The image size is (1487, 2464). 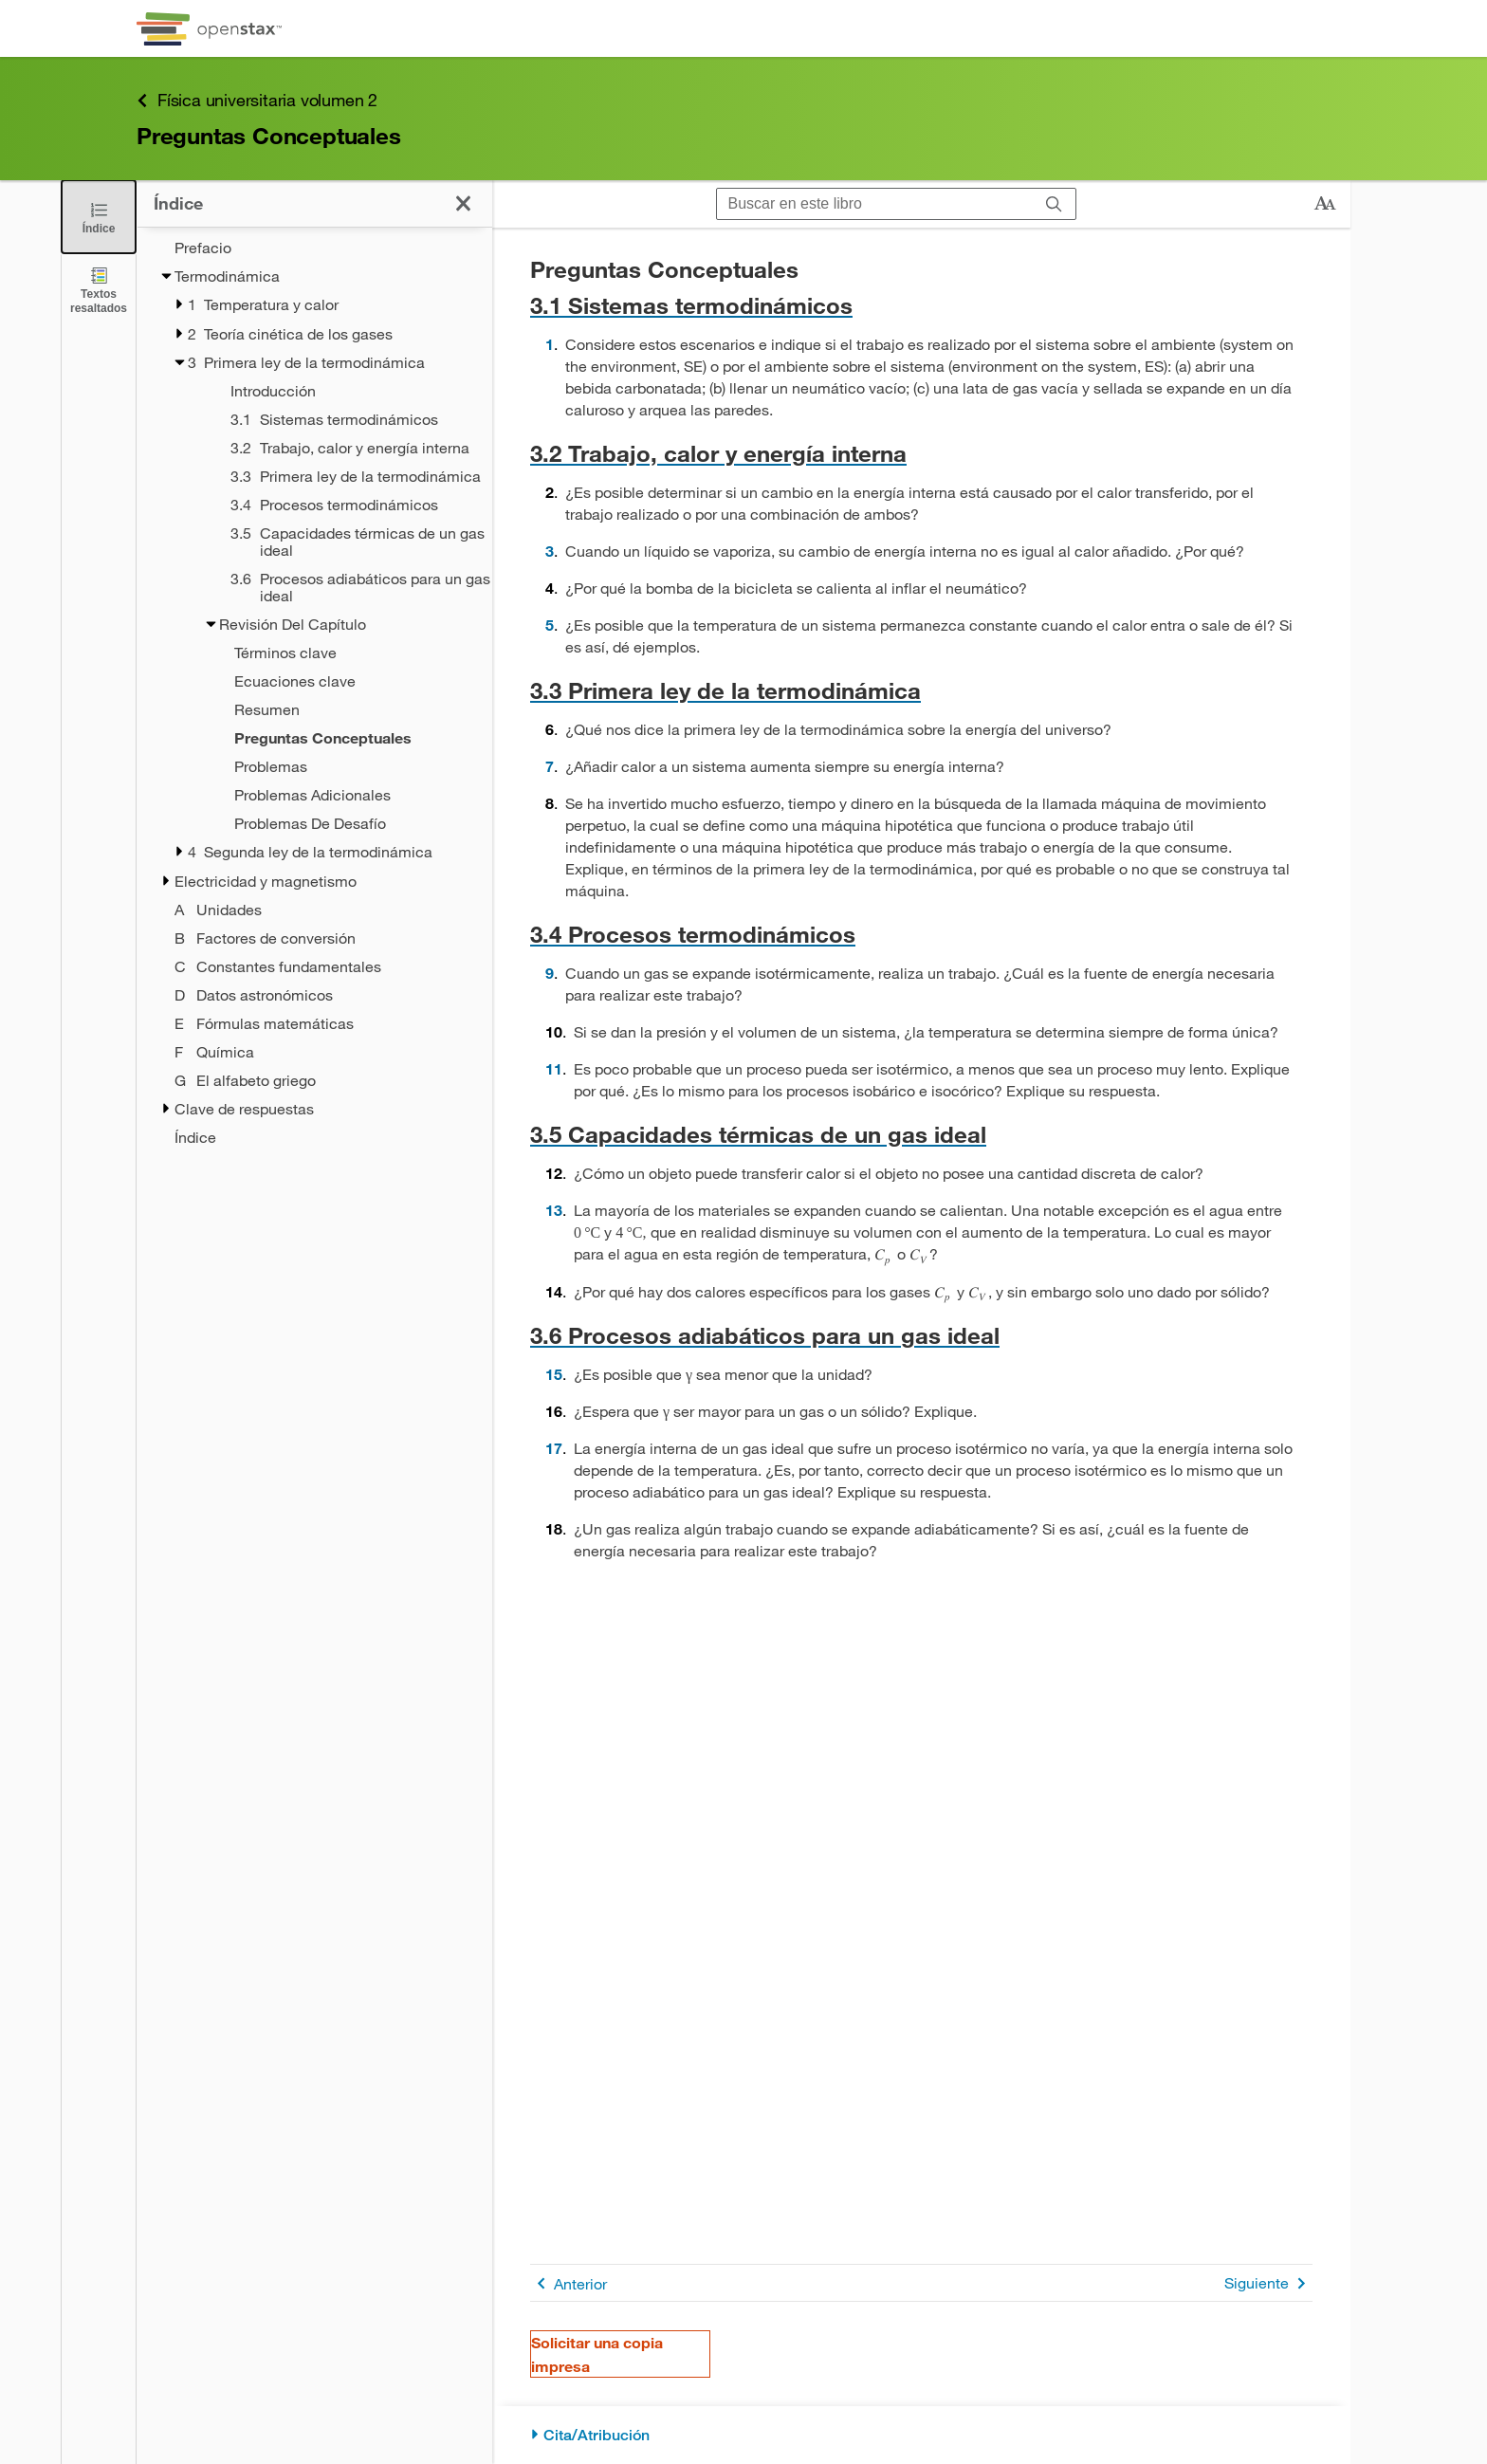 I want to click on 9 [Ir a la 9], so click(x=549, y=973).